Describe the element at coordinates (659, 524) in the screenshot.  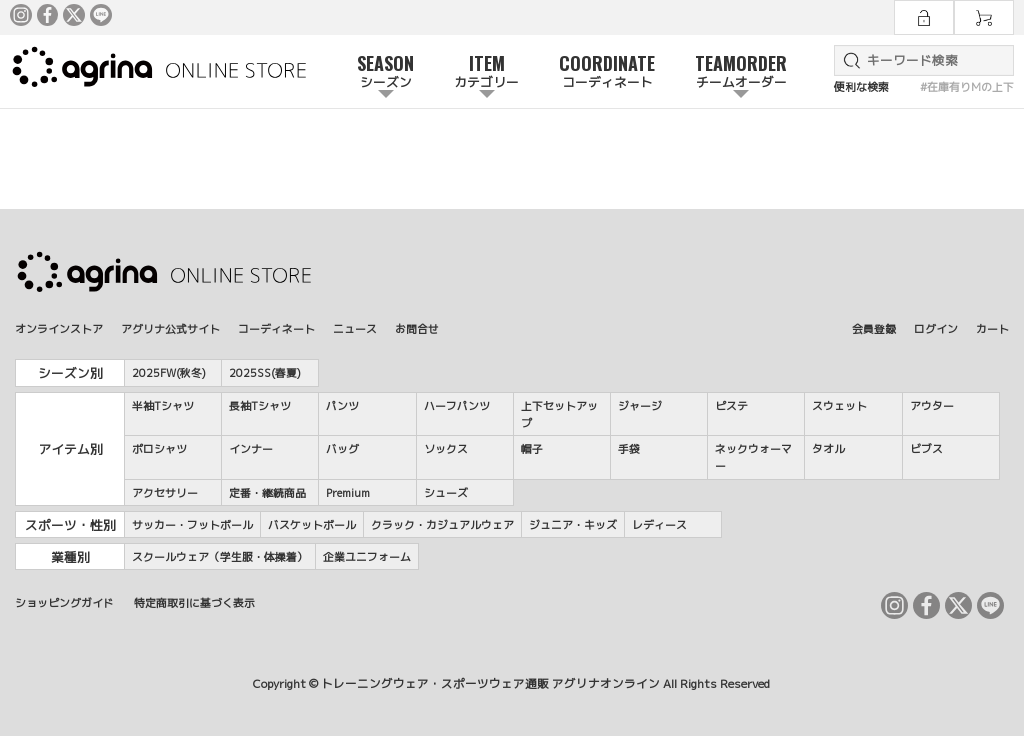
I see `レディース` at that location.